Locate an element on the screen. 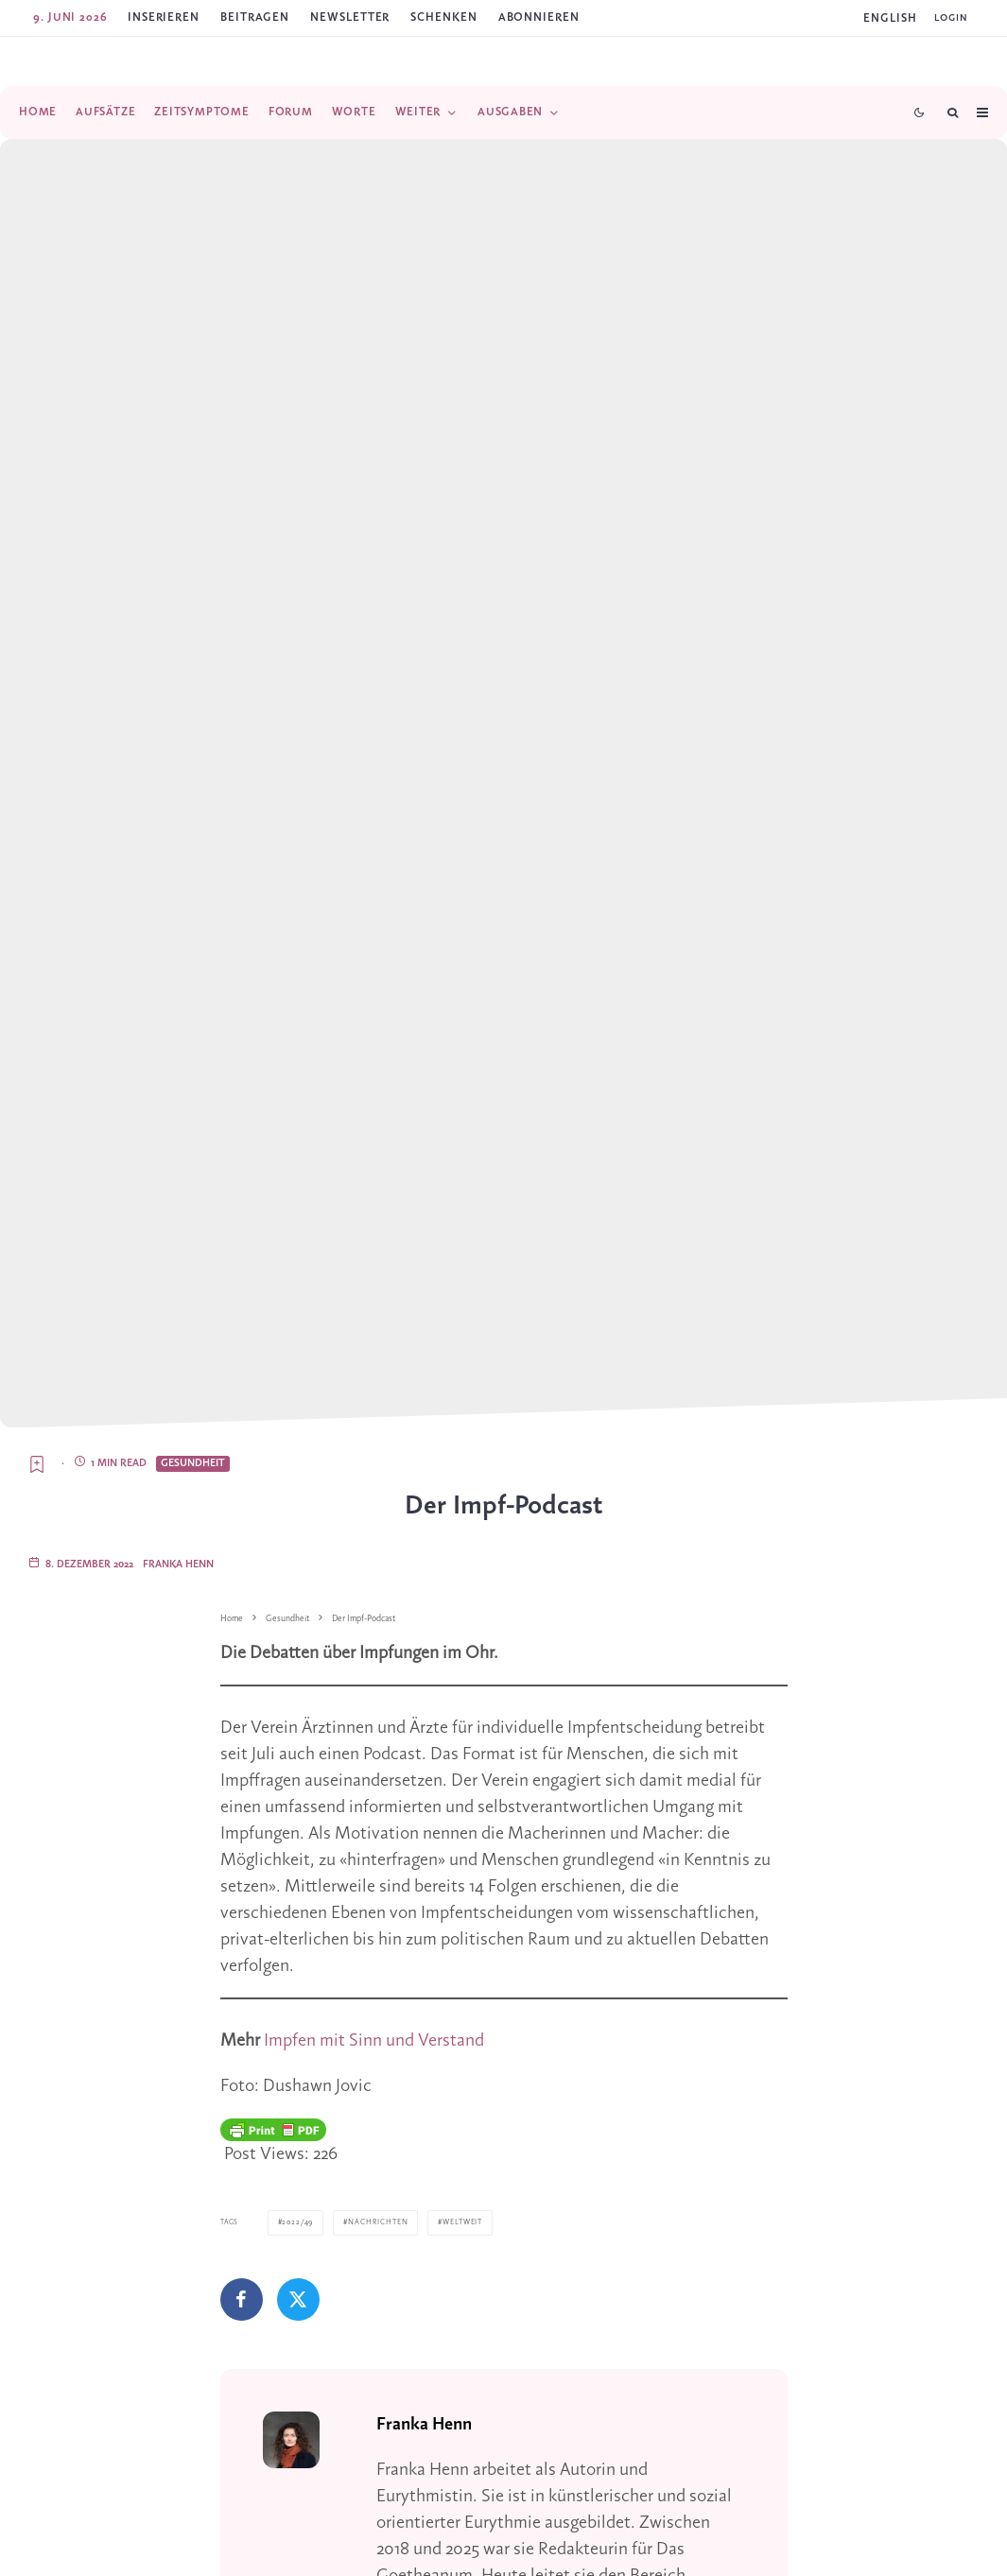  SCHENKEN is located at coordinates (443, 17).